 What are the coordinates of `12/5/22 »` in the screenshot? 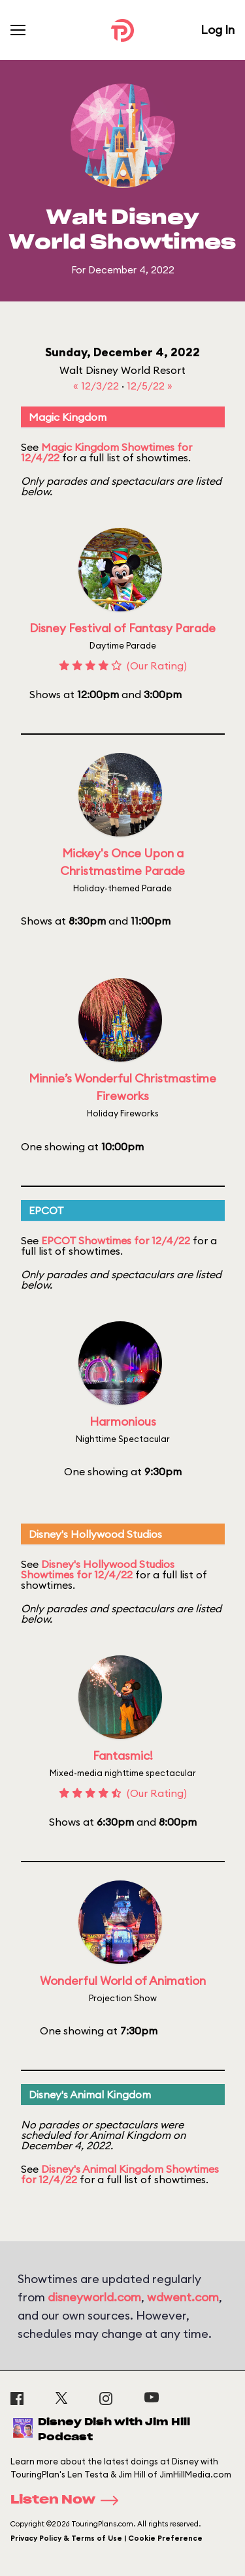 It's located at (149, 385).